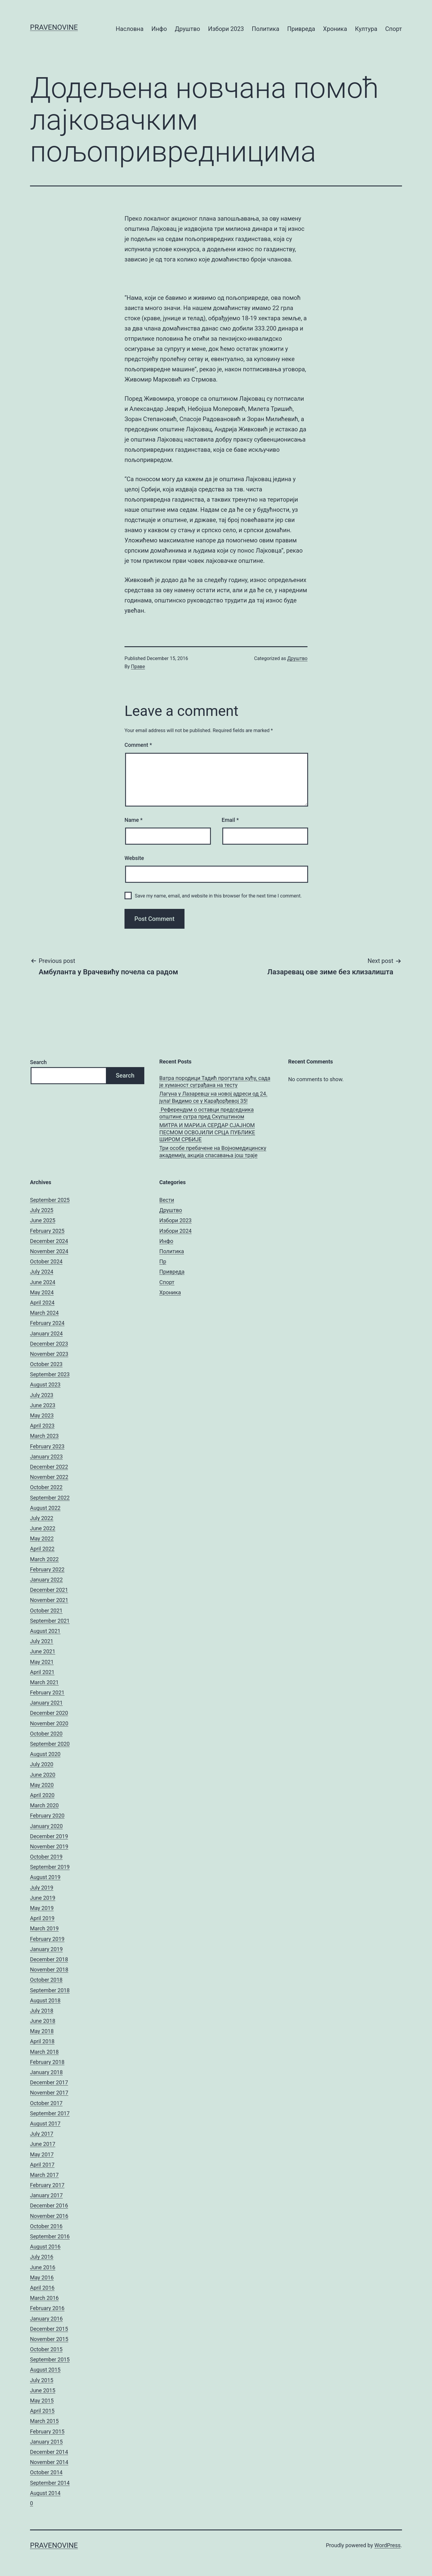  Describe the element at coordinates (41, 1210) in the screenshot. I see `July 2025` at that location.